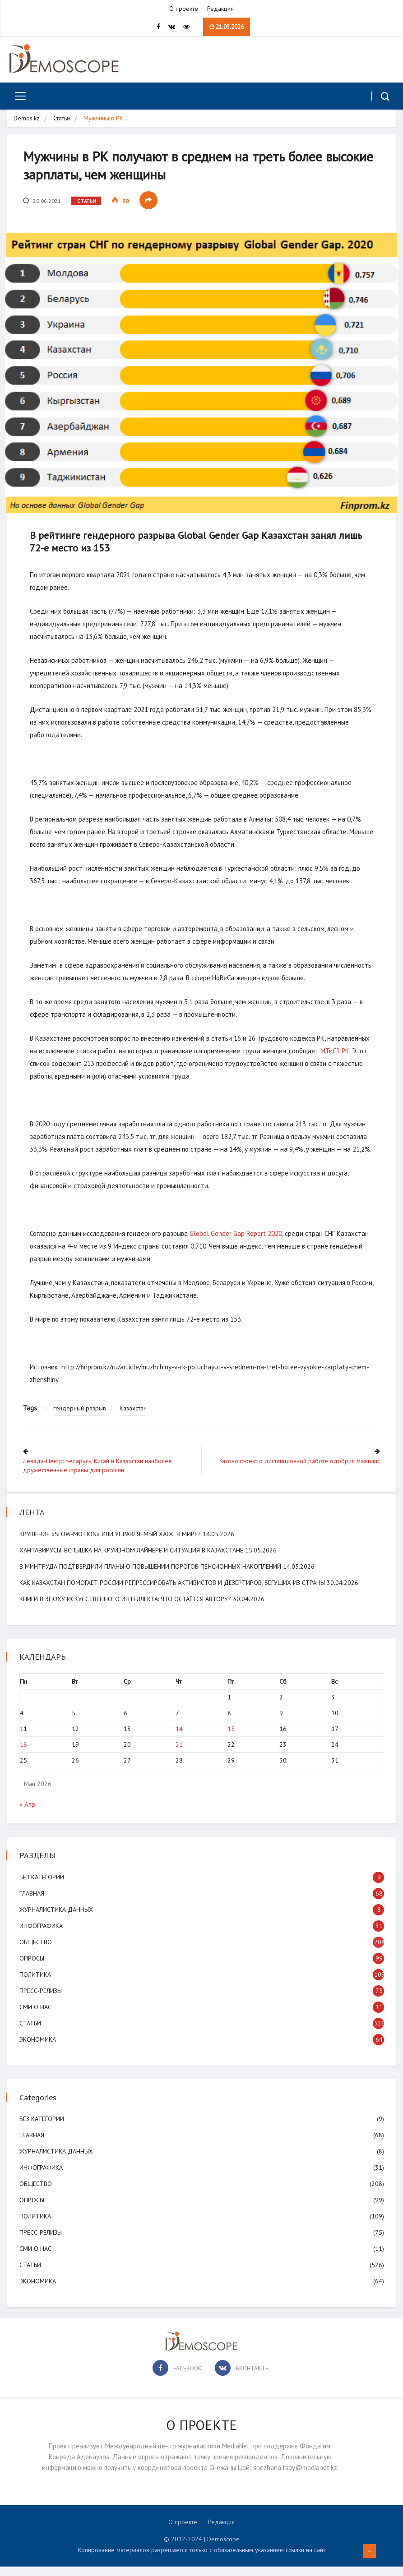 This screenshot has height=2576, width=403. What do you see at coordinates (41, 2000) in the screenshot?
I see `Пресс-релизы` at bounding box center [41, 2000].